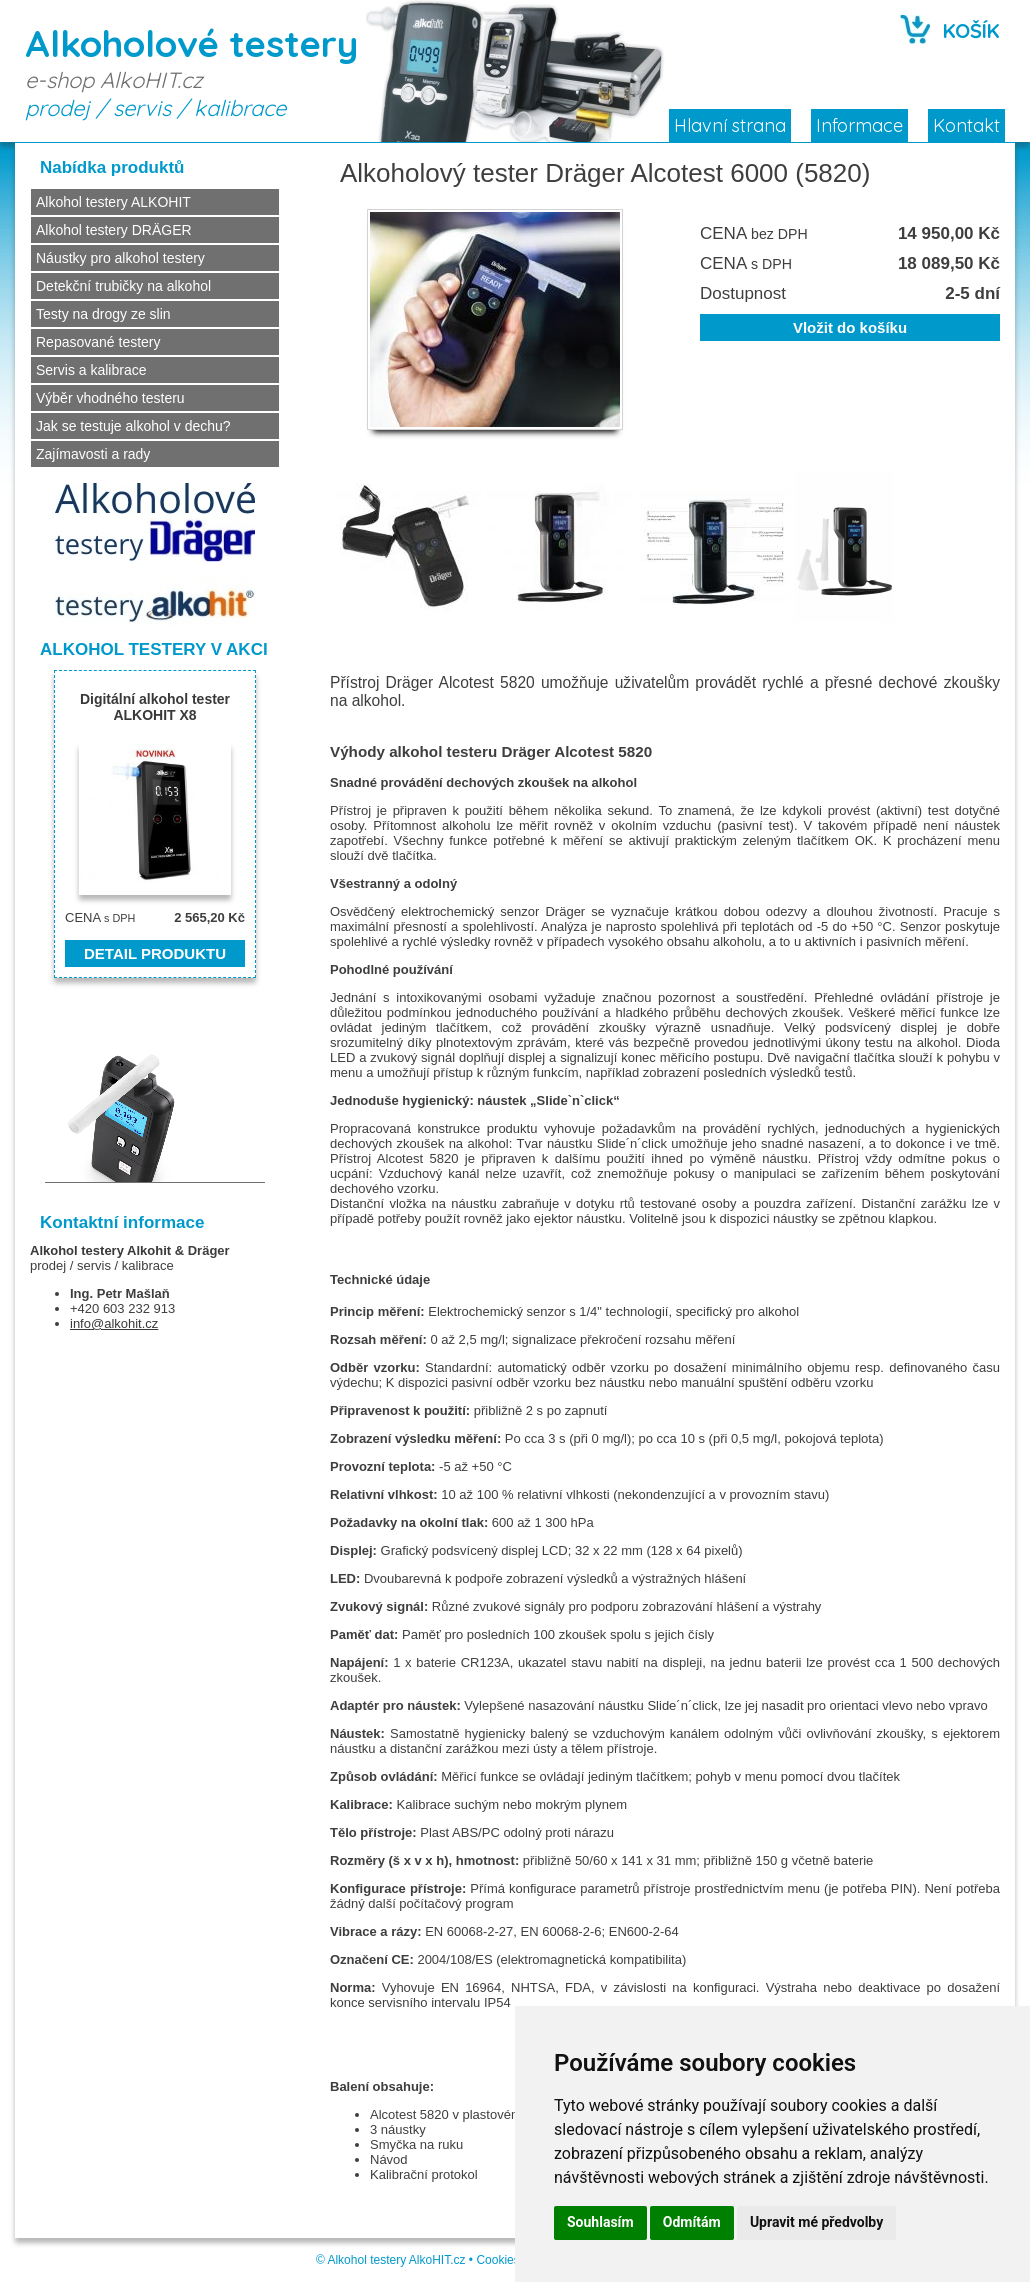 Image resolution: width=1030 pixels, height=2282 pixels. Describe the element at coordinates (388, 2260) in the screenshot. I see `Alkohol testery AlkoHIT` at that location.